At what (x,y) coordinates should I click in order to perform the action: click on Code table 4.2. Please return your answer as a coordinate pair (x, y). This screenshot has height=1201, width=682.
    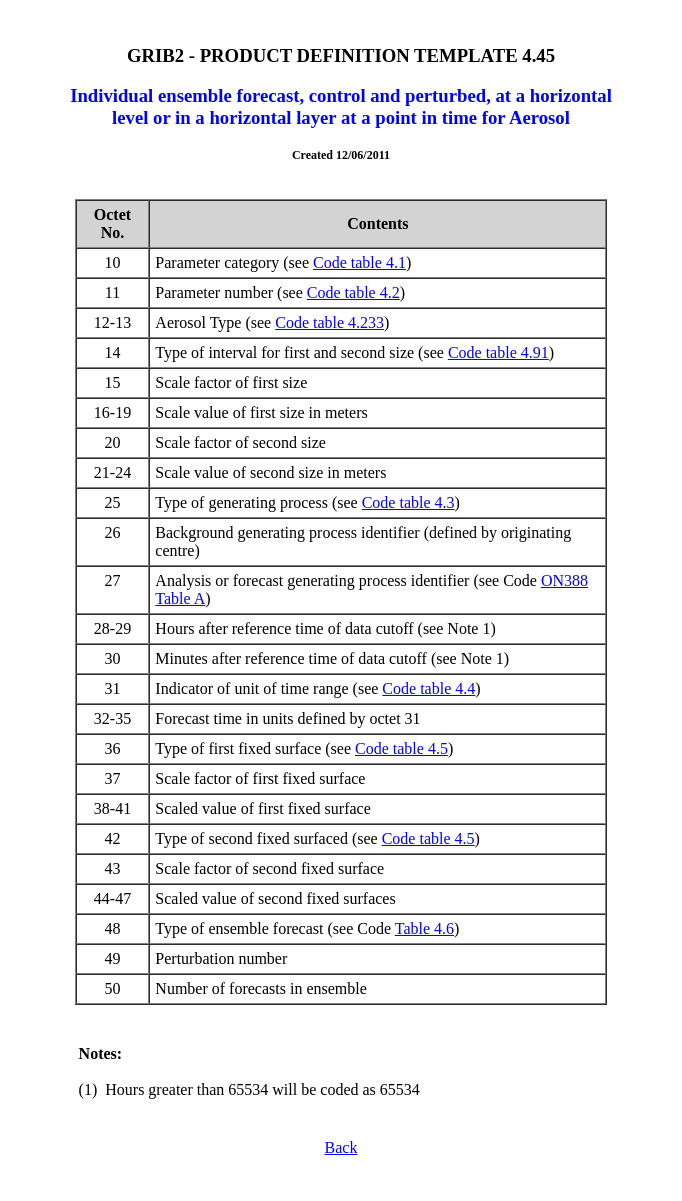
    Looking at the image, I should click on (353, 292).